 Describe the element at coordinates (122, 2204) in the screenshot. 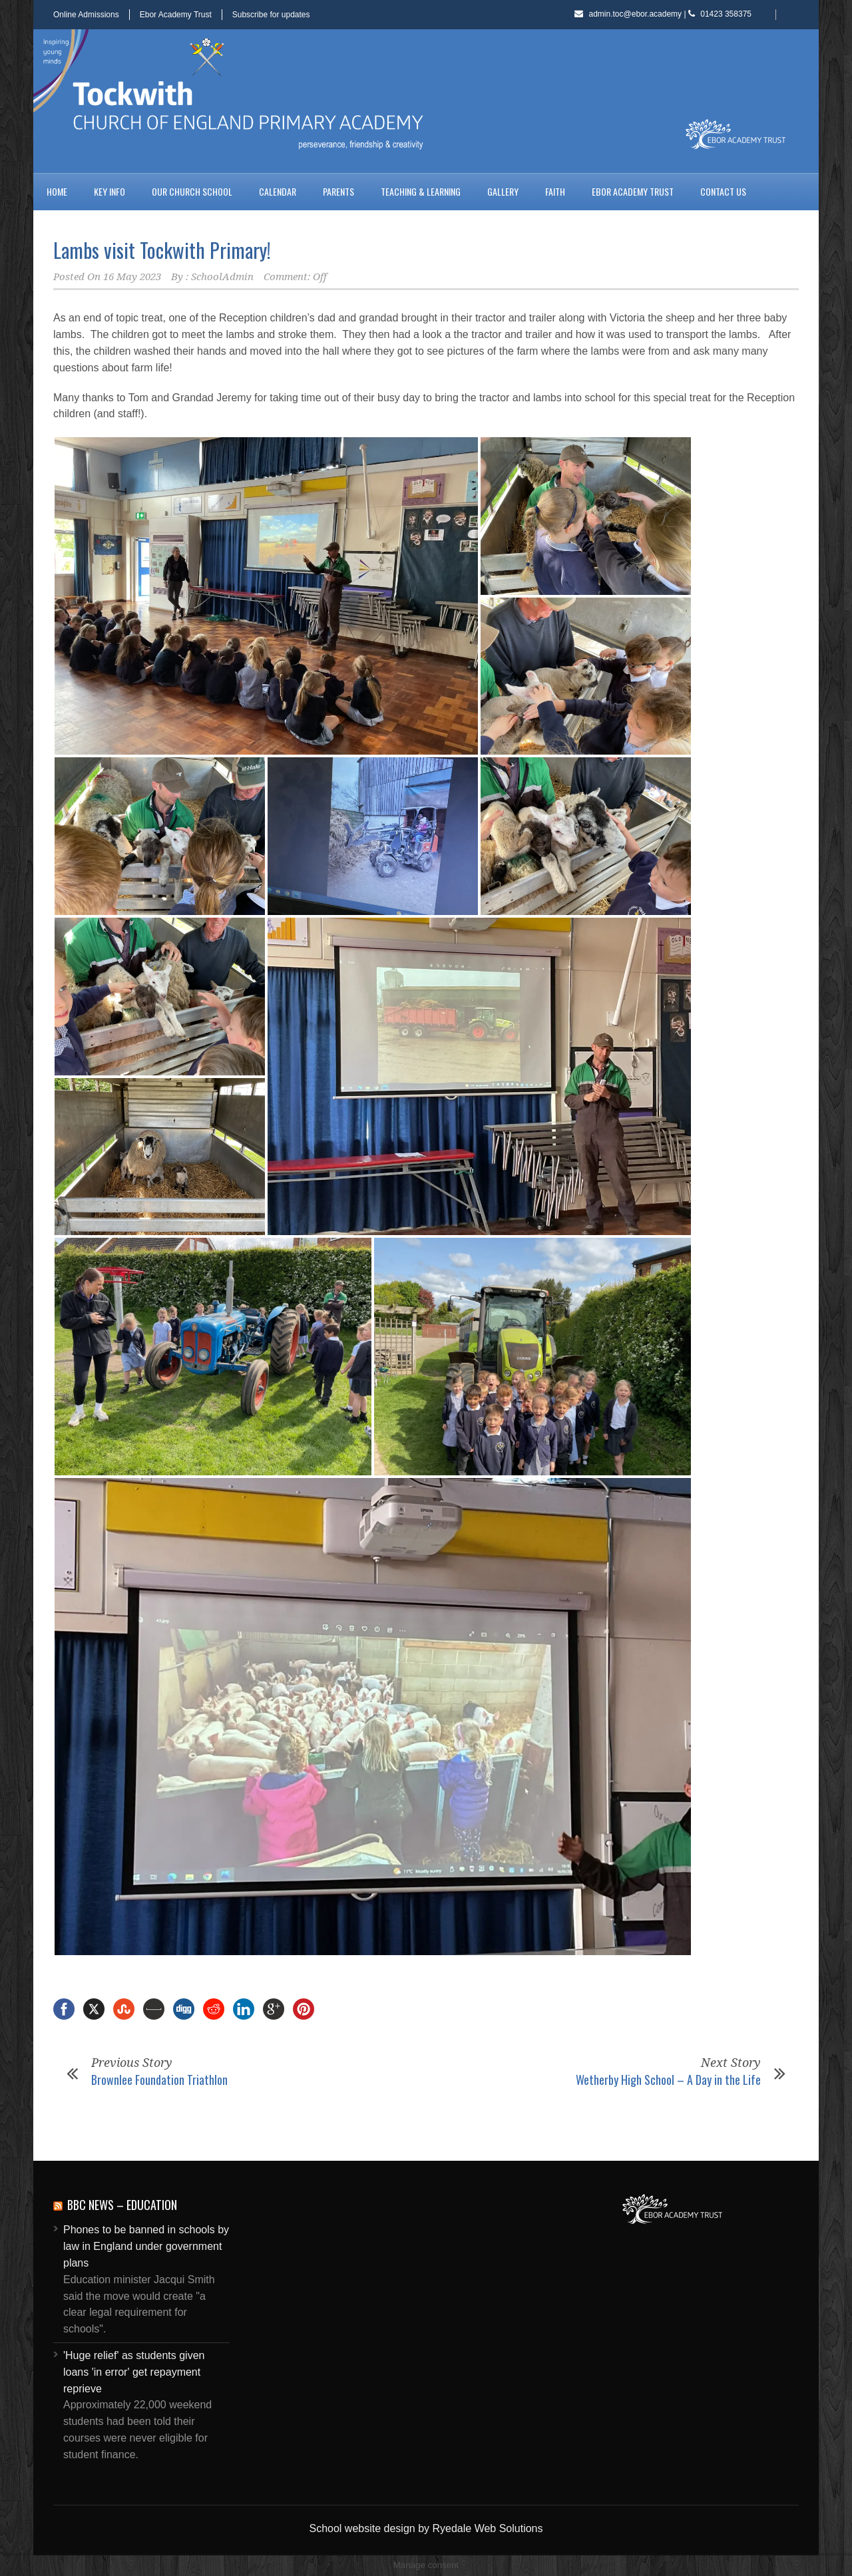

I see `BBC News – Education` at that location.